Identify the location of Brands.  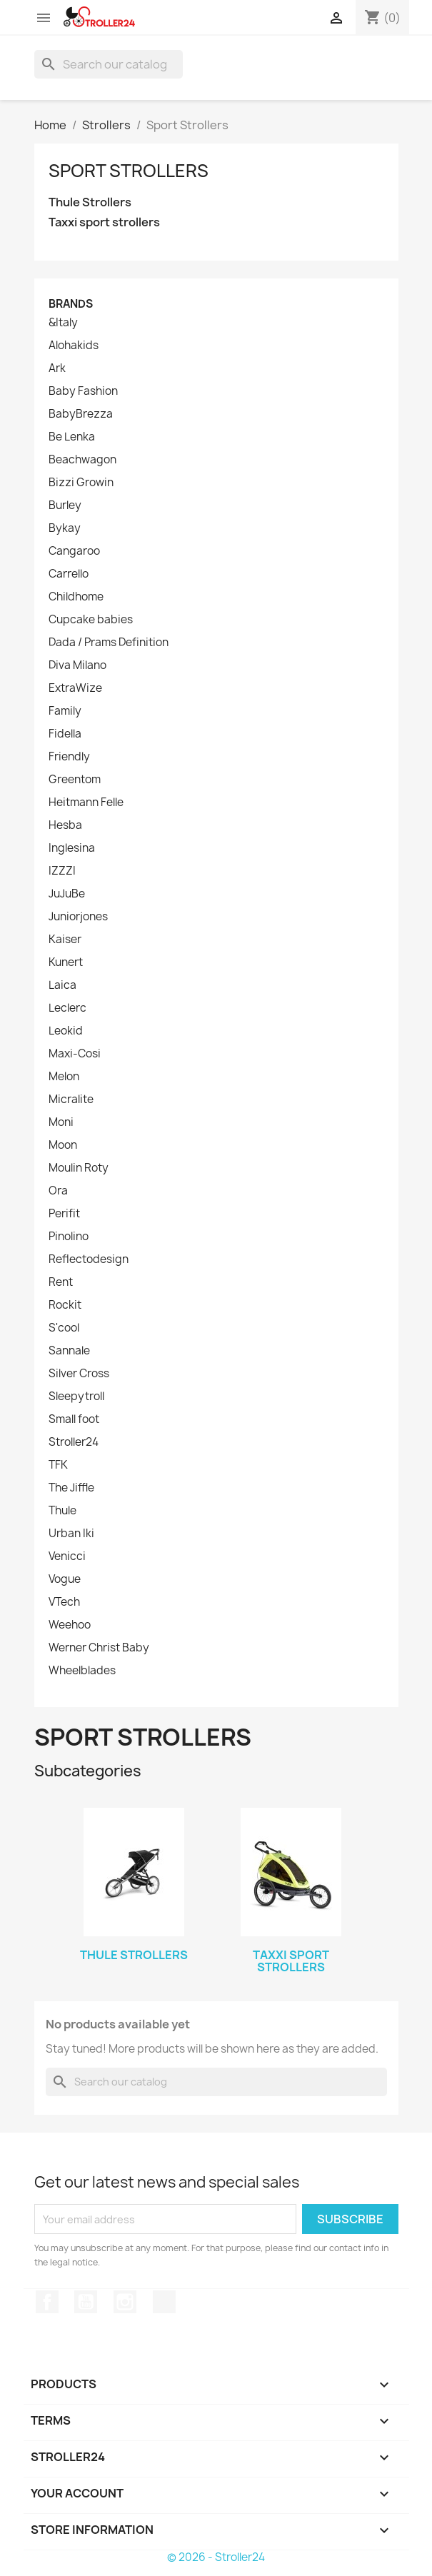
(71, 303).